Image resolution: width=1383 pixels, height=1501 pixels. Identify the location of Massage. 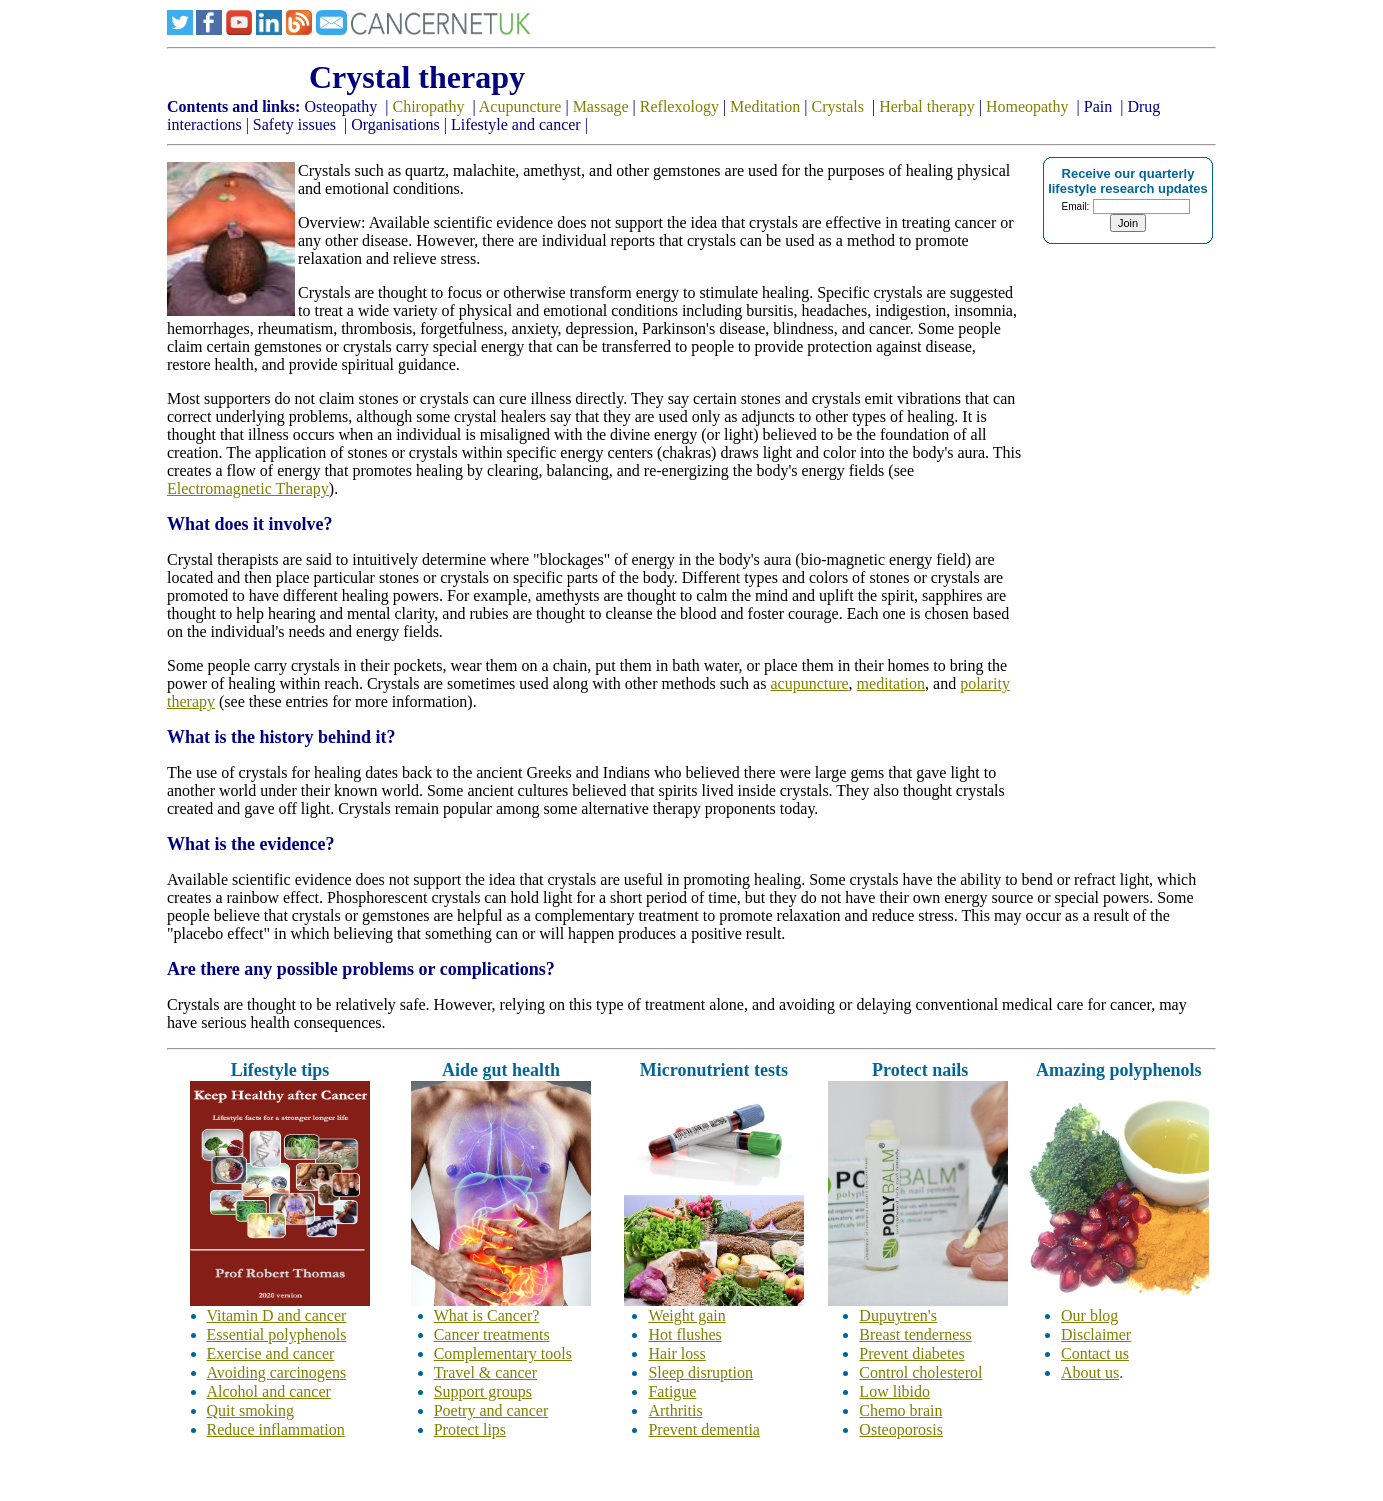
(601, 106).